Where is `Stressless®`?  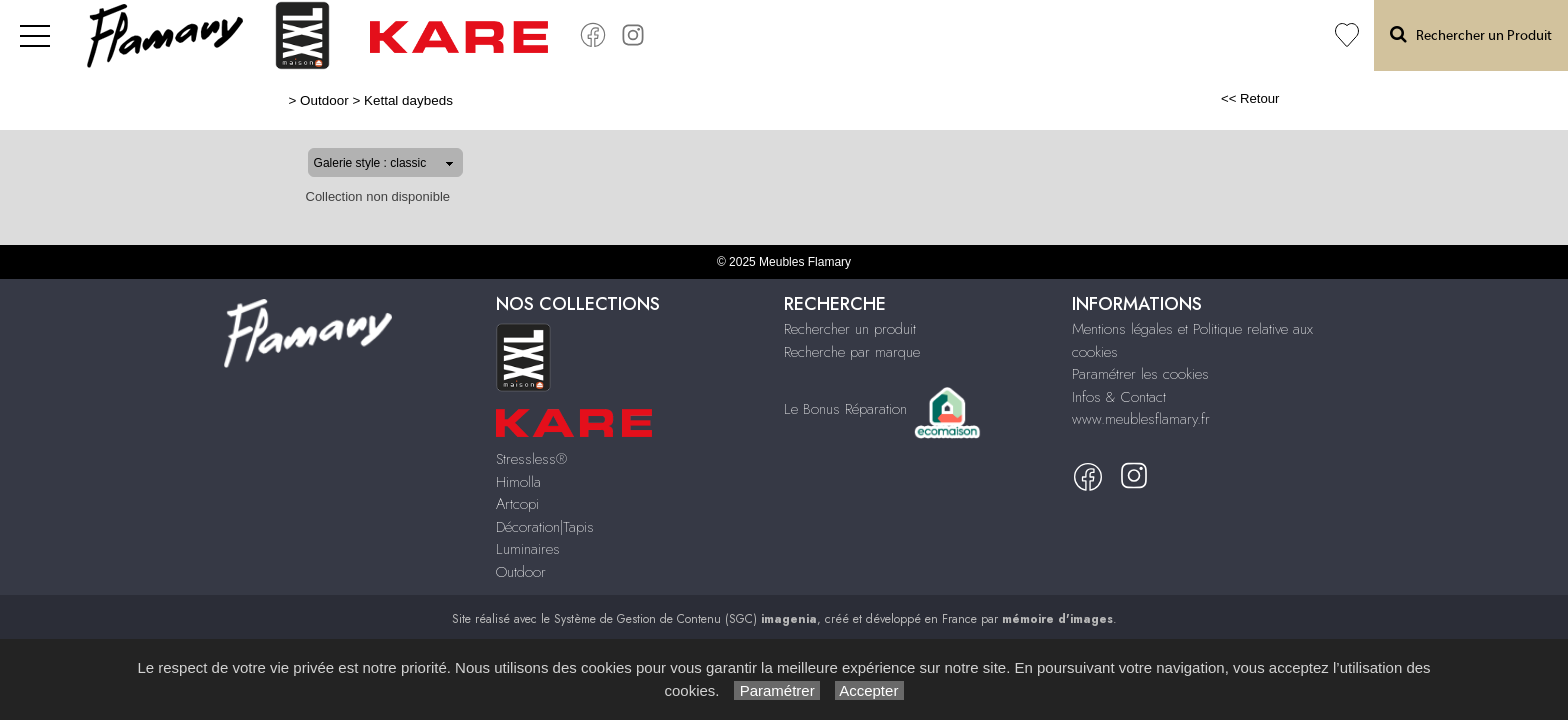
Stressless® is located at coordinates (531, 459).